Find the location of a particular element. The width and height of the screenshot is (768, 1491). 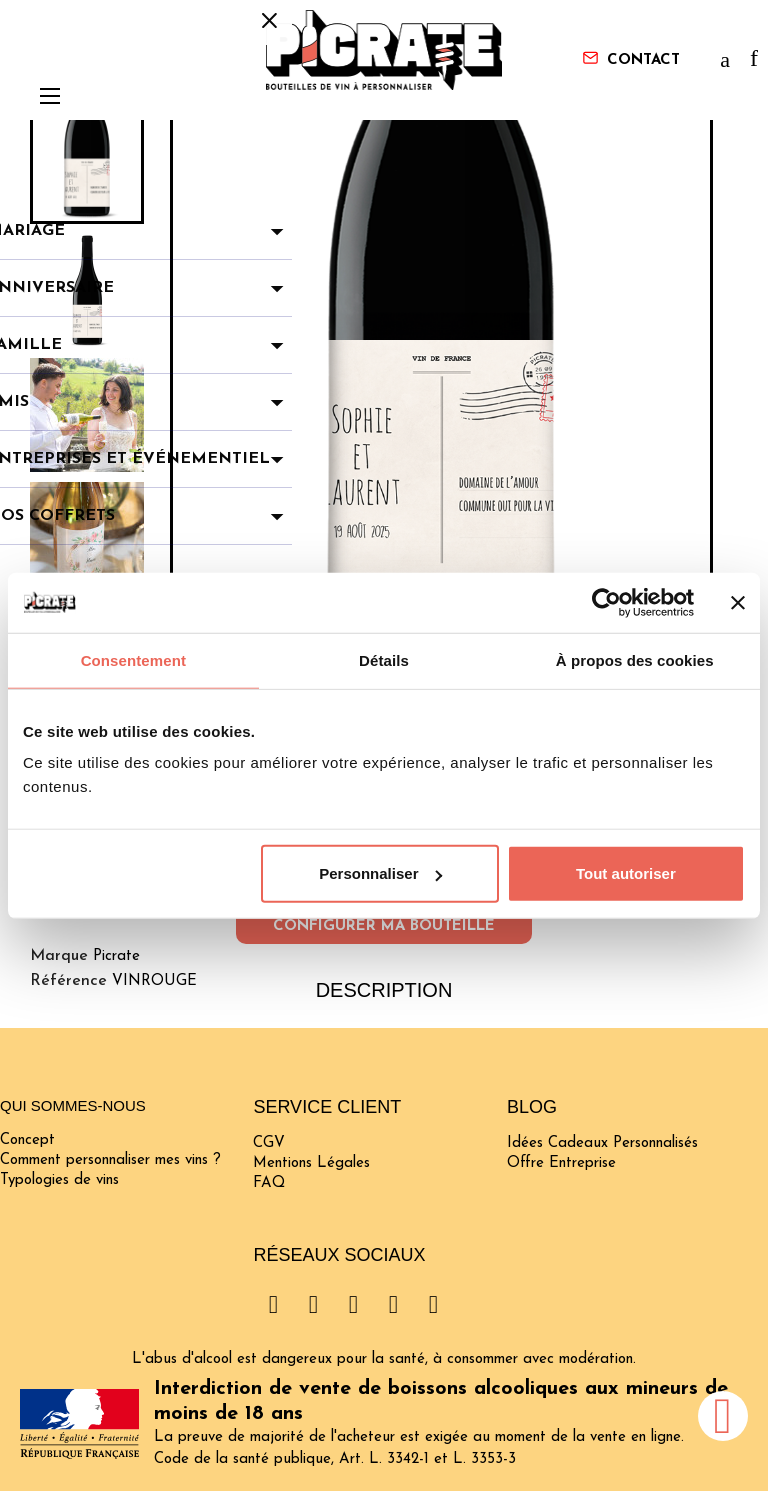

Offre Entreprise is located at coordinates (561, 1163).